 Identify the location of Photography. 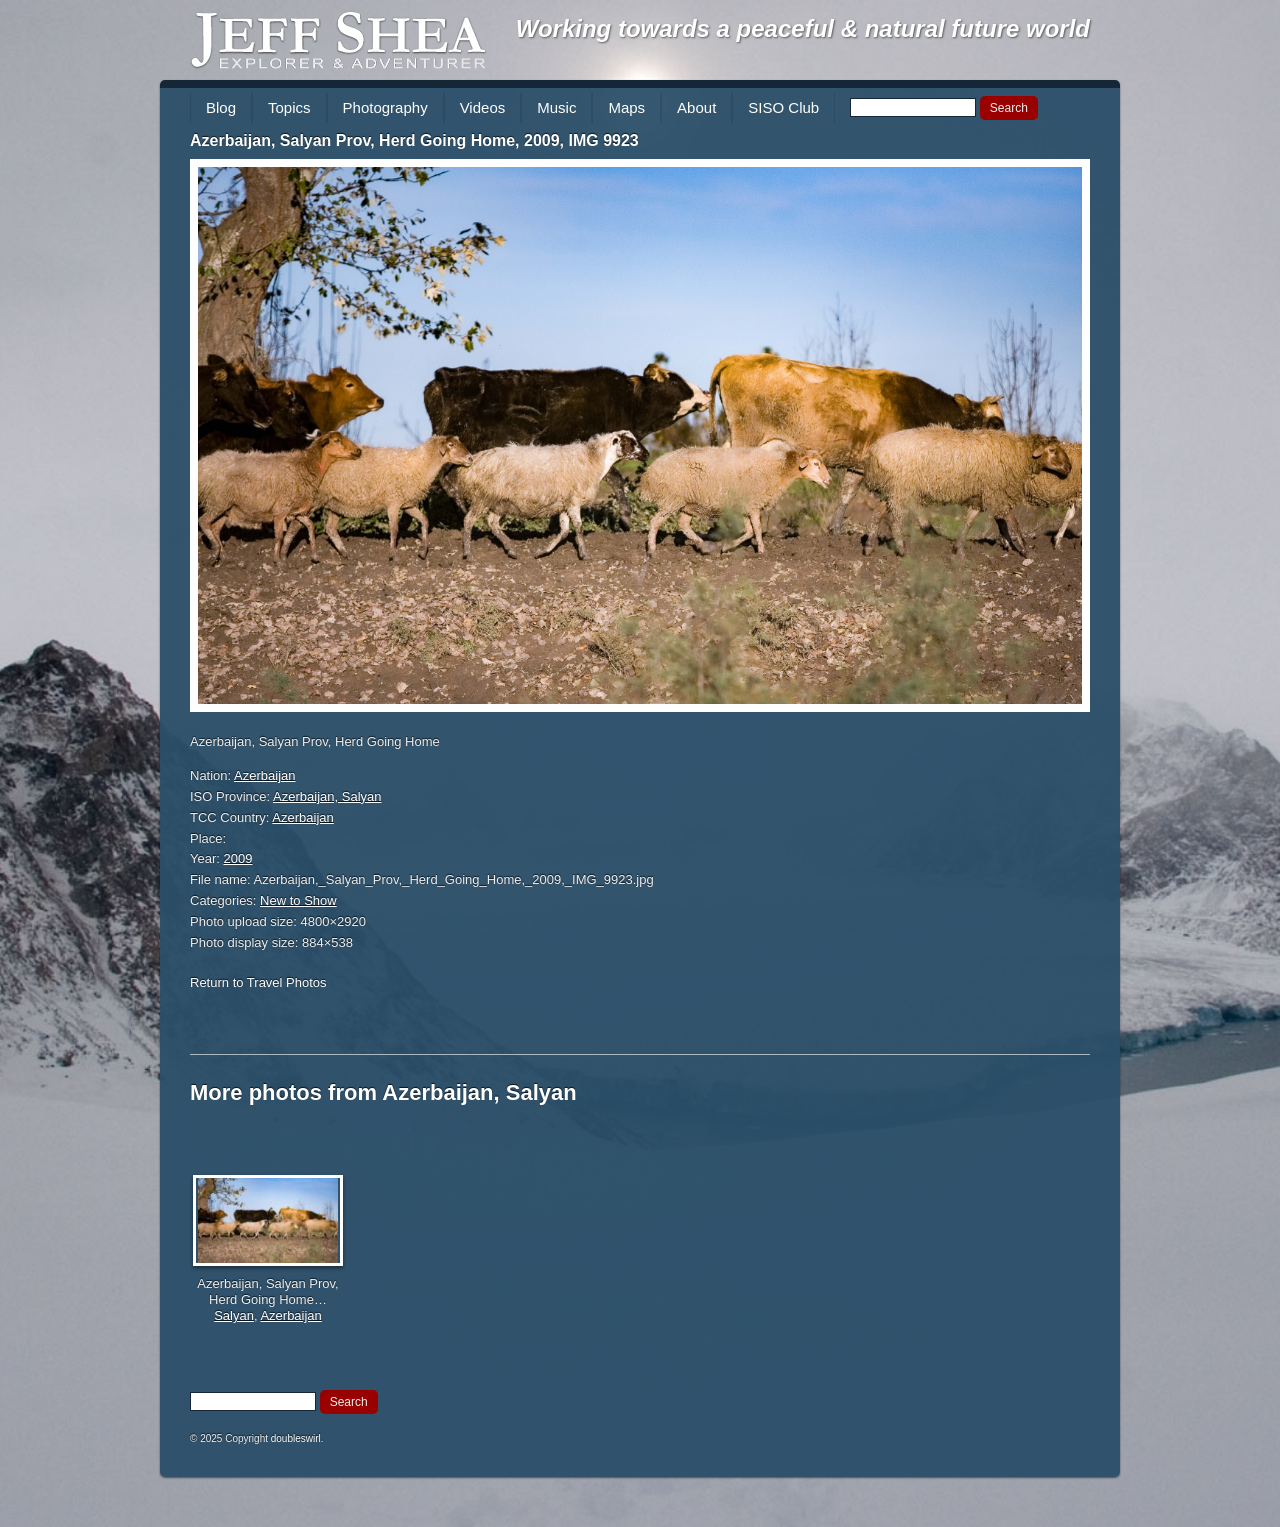
(385, 107).